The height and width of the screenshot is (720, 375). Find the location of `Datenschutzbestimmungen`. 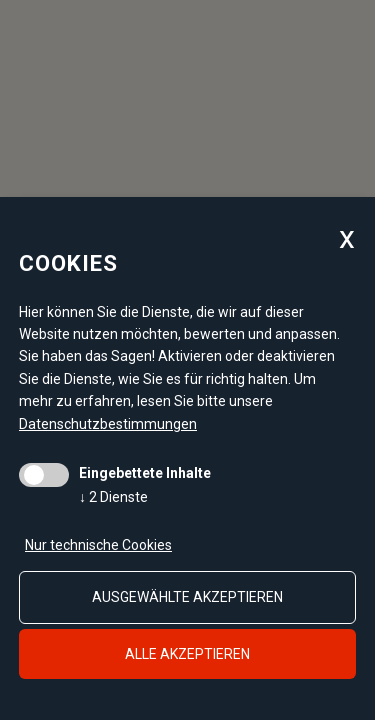

Datenschutzbestimmungen is located at coordinates (108, 424).